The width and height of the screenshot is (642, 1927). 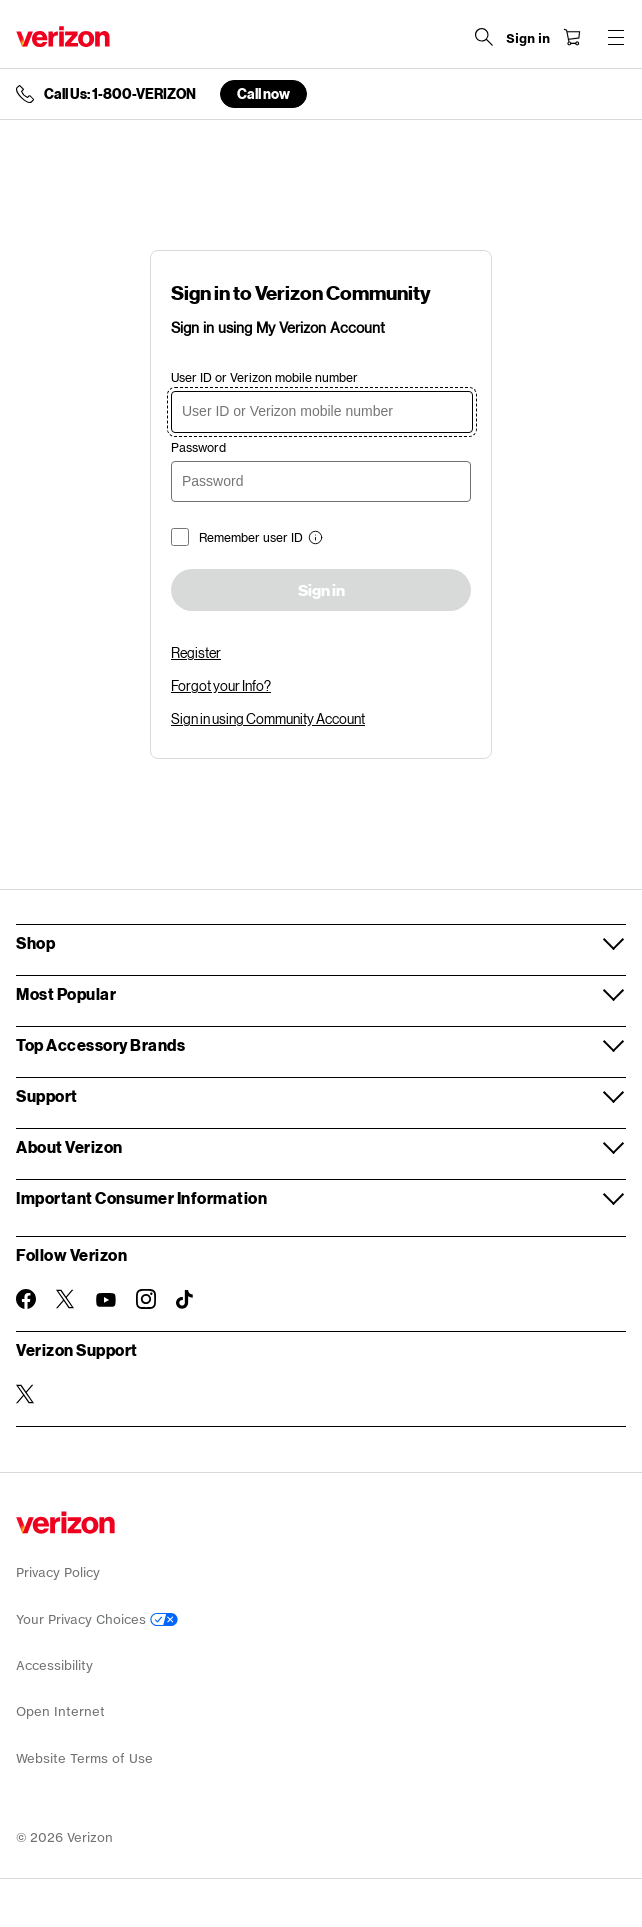 I want to click on Password [password], so click(x=198, y=447).